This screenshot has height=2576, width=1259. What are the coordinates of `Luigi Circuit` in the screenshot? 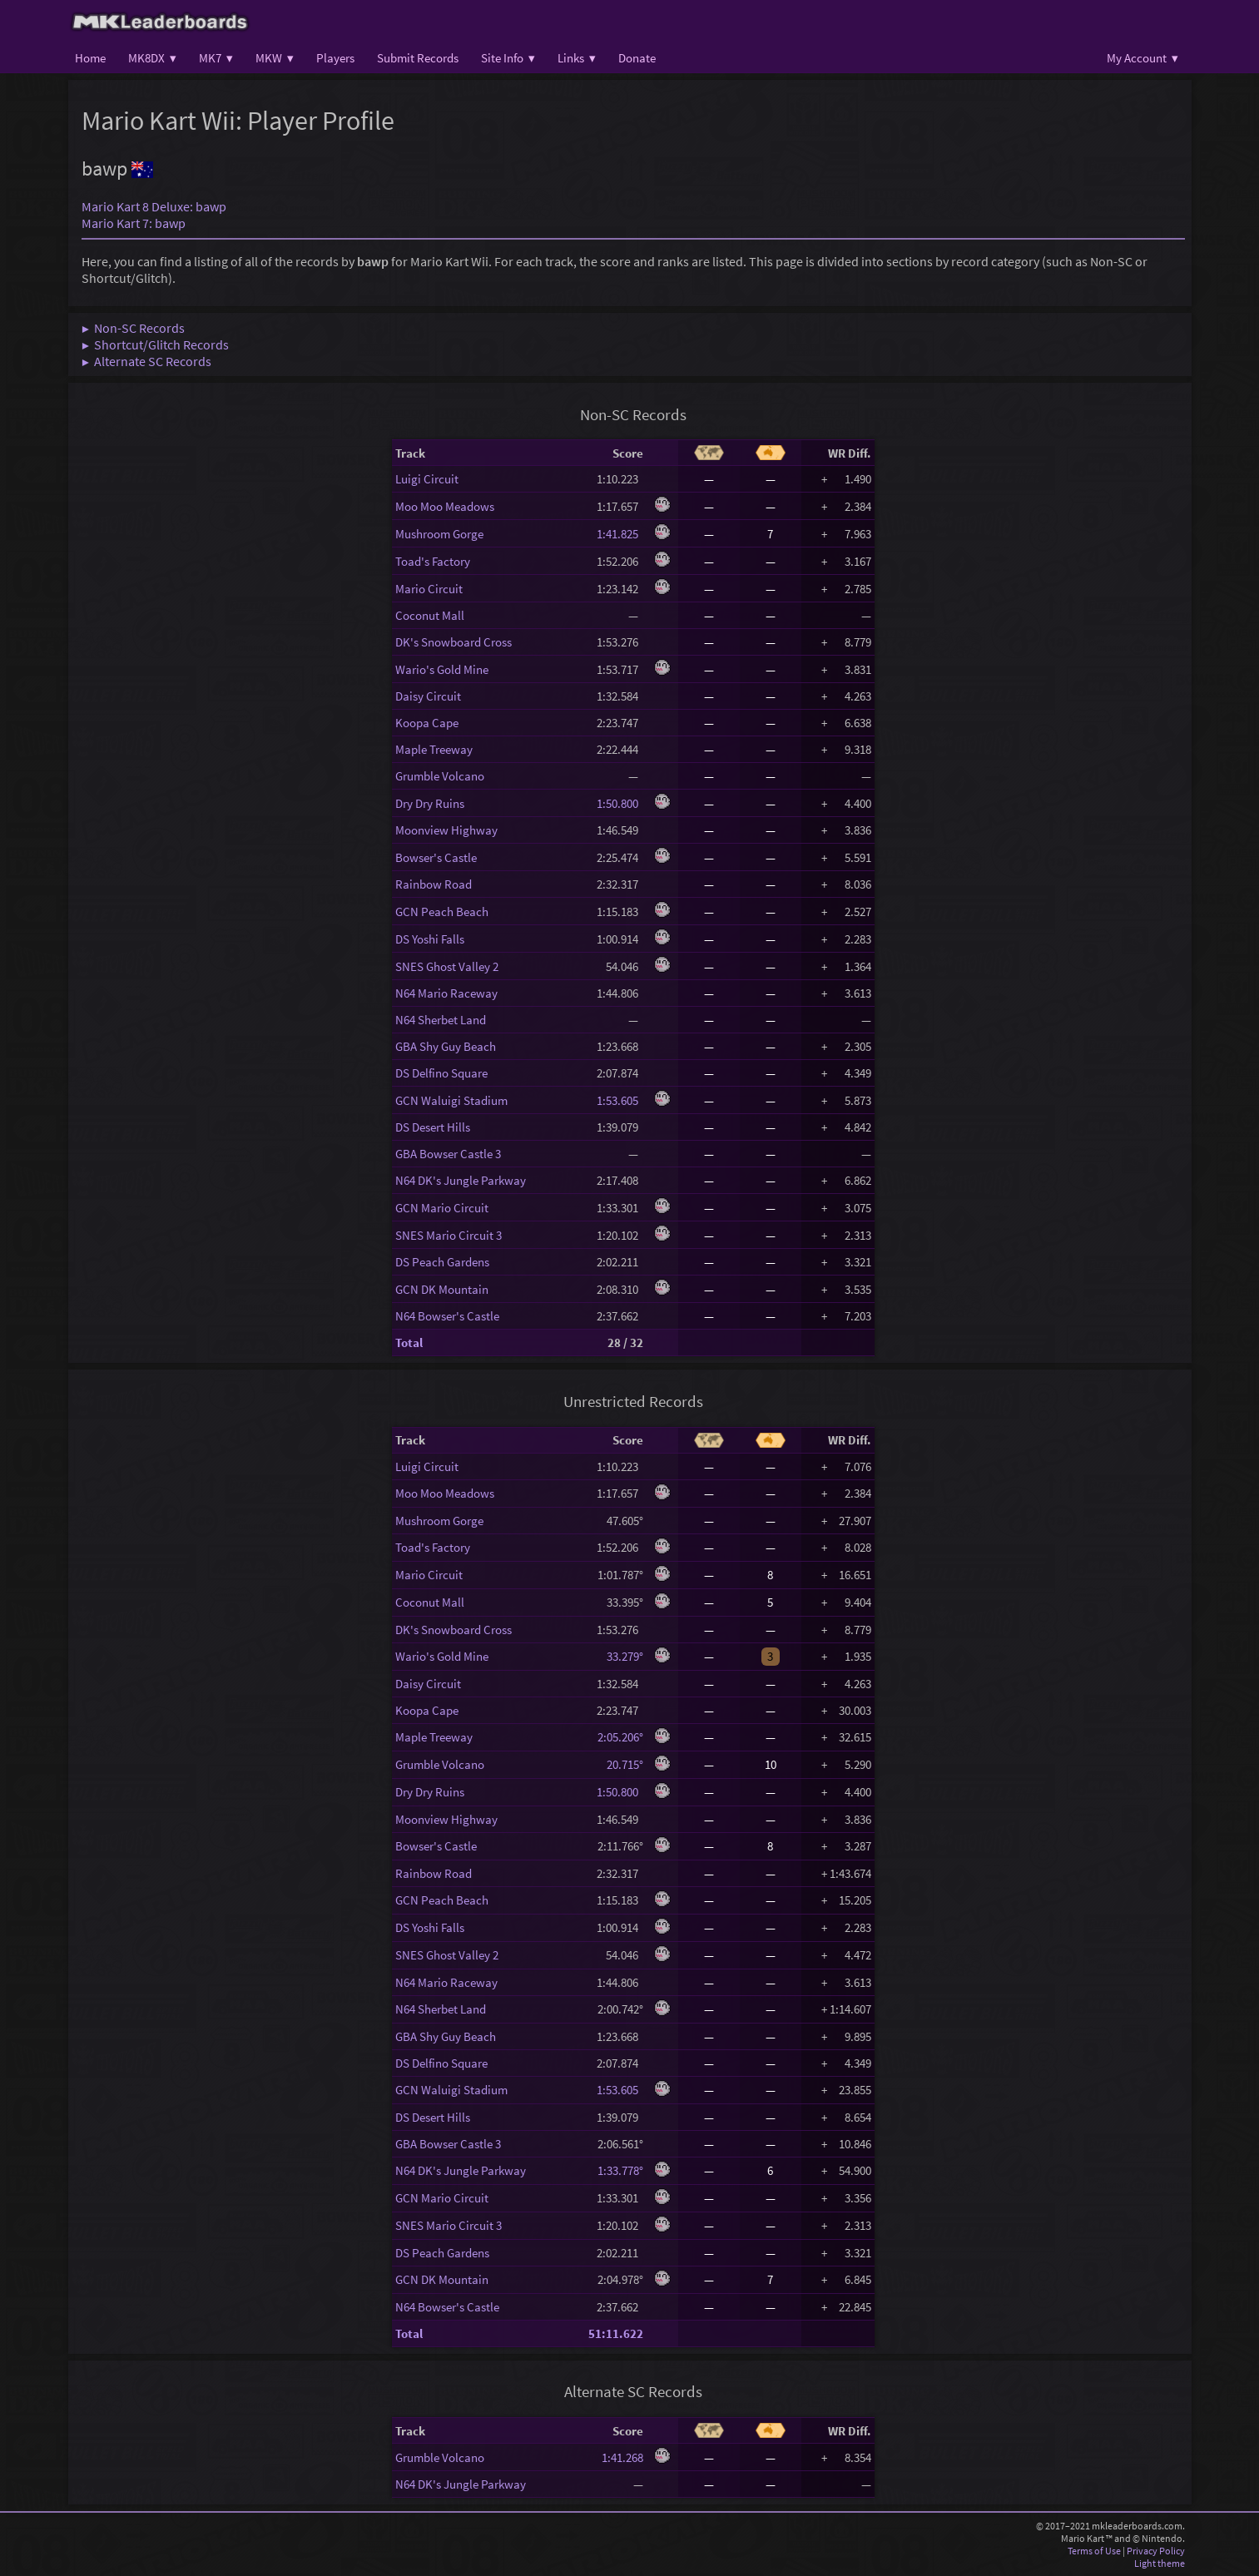 It's located at (426, 479).